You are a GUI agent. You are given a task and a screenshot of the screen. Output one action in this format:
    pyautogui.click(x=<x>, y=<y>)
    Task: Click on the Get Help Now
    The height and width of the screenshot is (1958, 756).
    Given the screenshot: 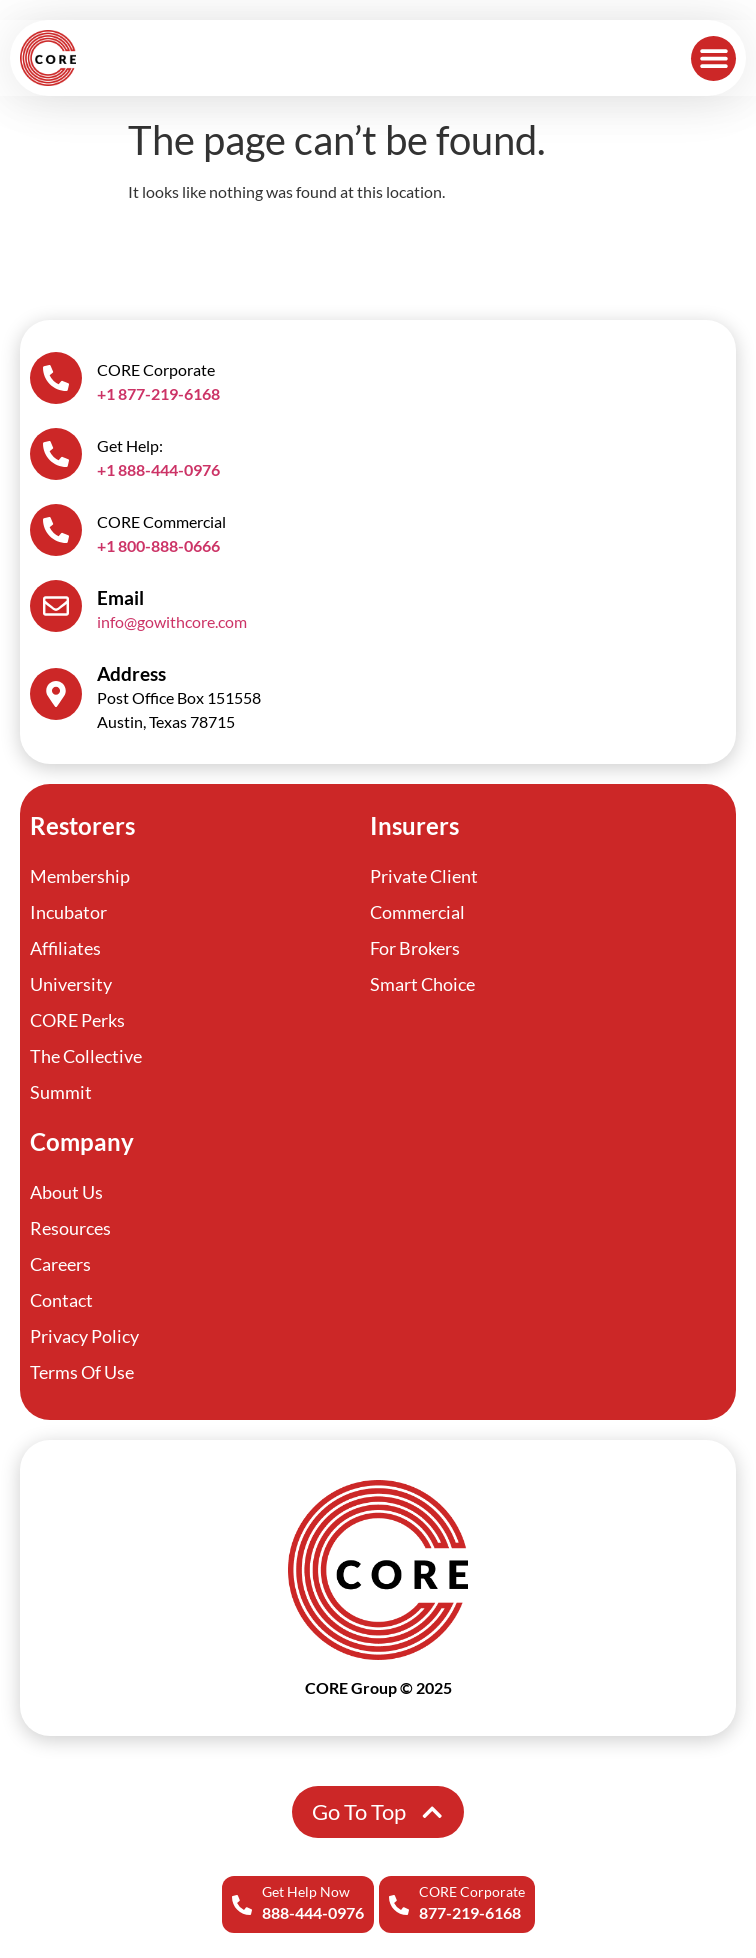 What is the action you would take?
    pyautogui.click(x=306, y=1891)
    